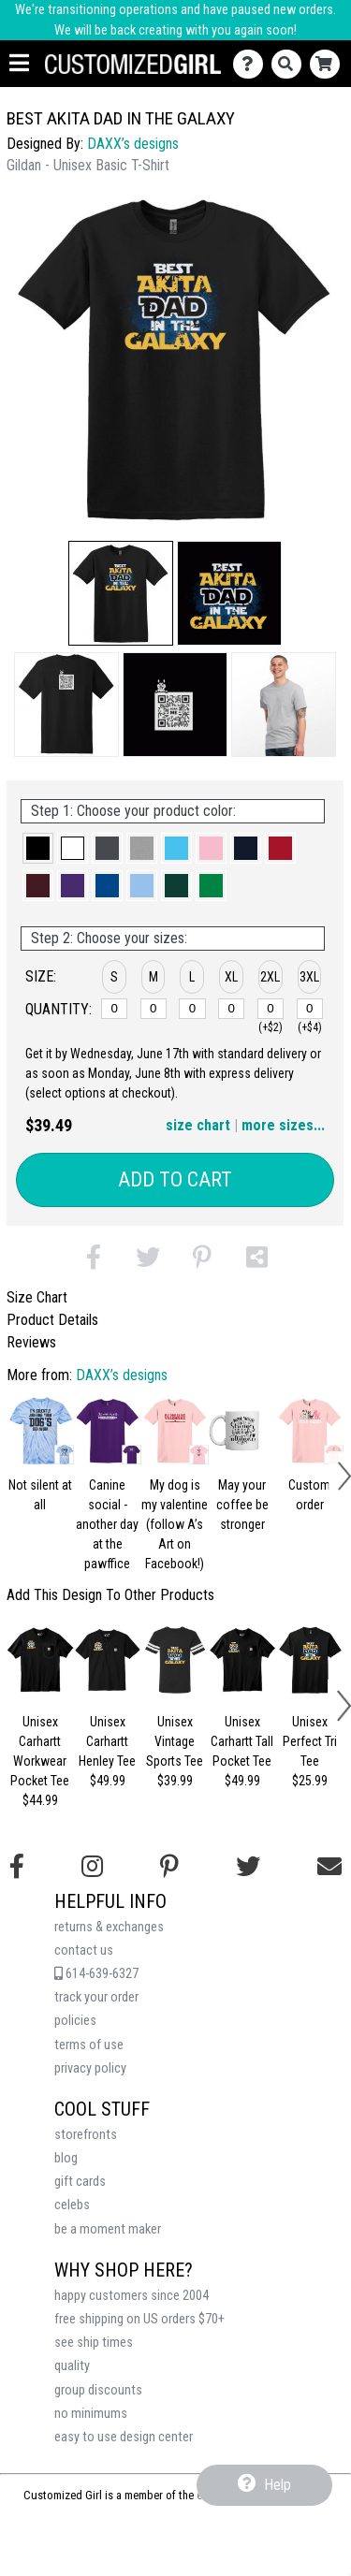 The image size is (351, 2576). Describe the element at coordinates (92, 1867) in the screenshot. I see `[Follow us on Instagram]` at that location.